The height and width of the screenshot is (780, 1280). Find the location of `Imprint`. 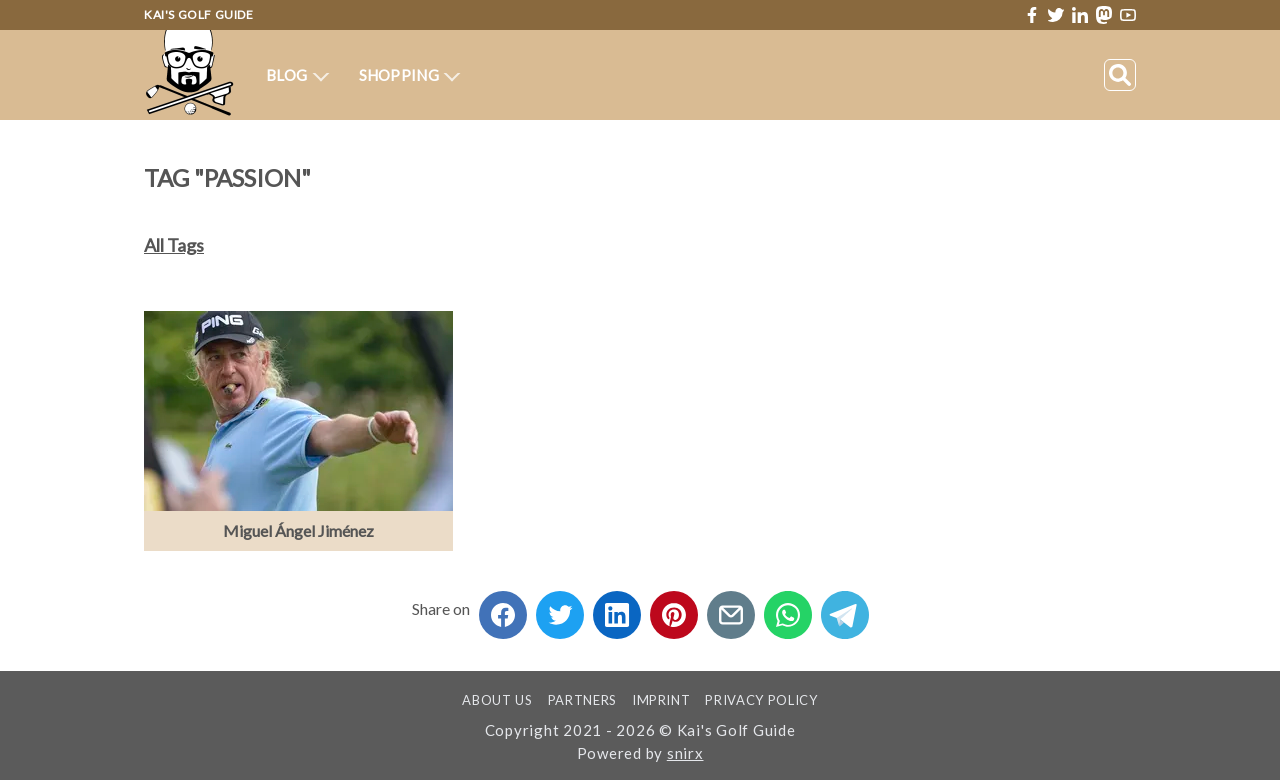

Imprint is located at coordinates (661, 700).